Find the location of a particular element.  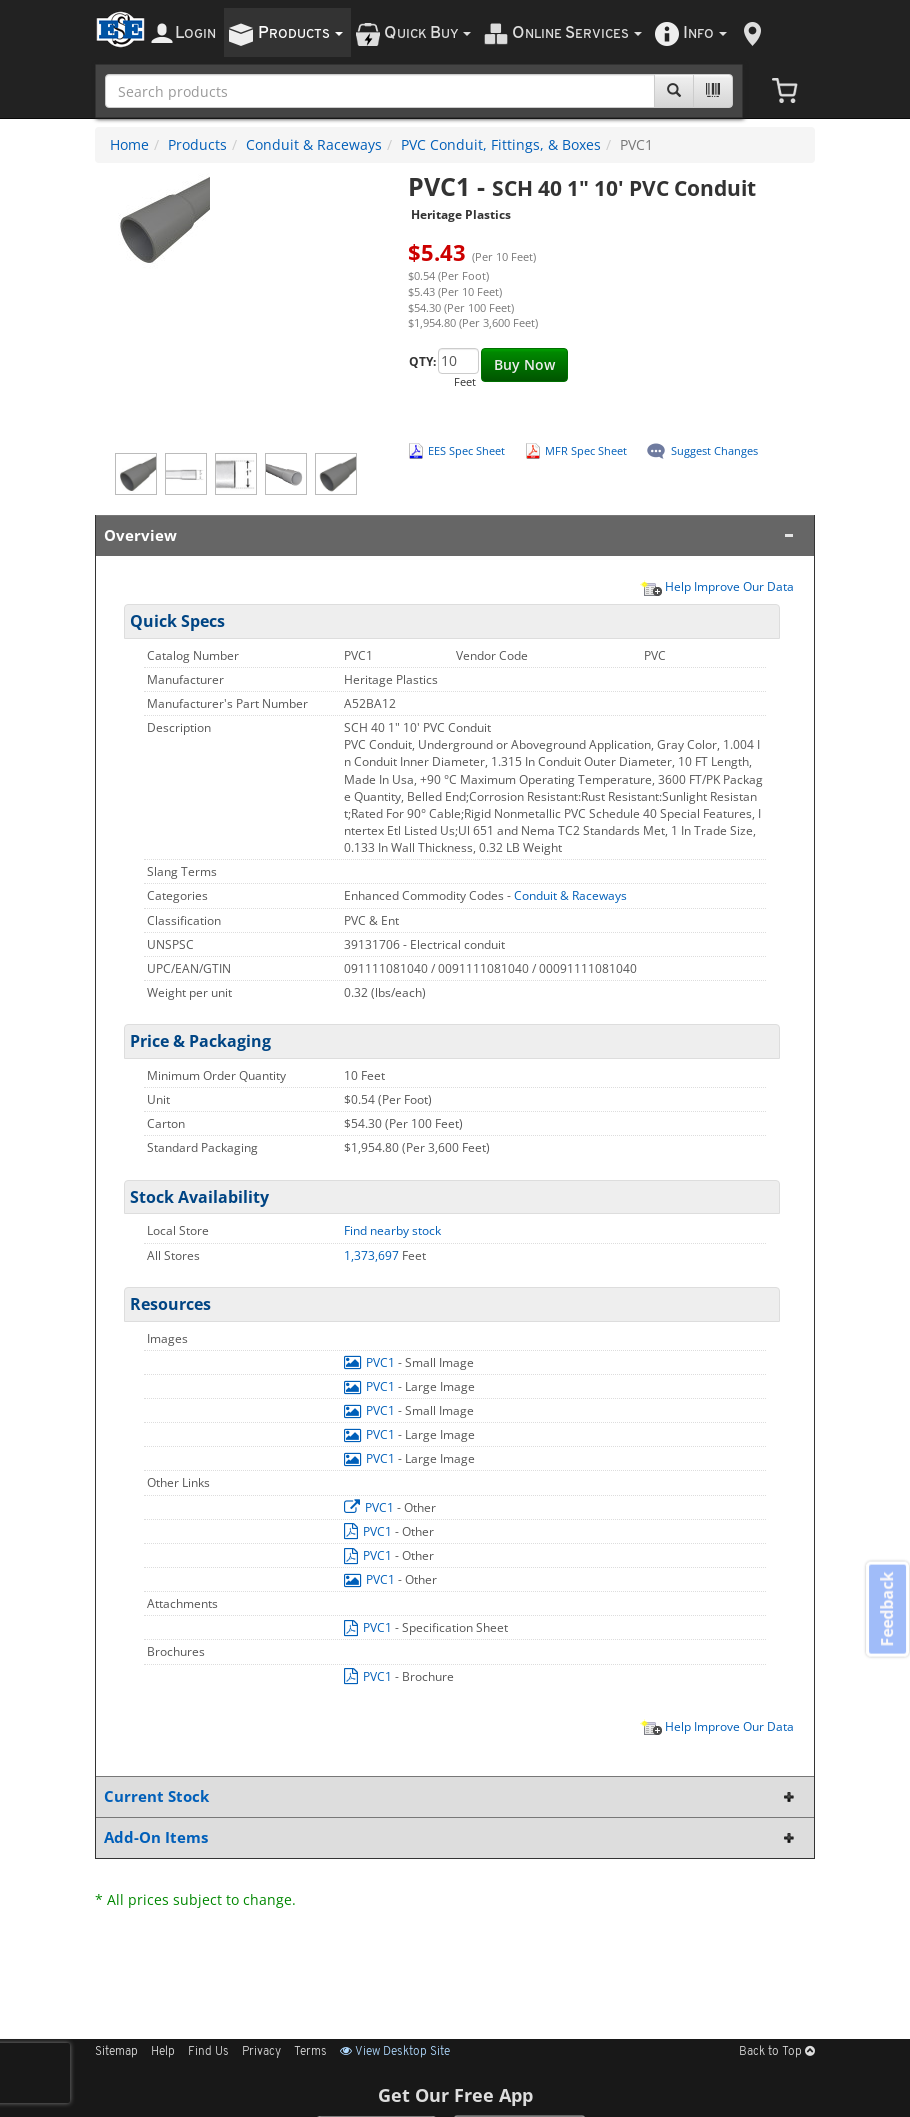

Suggest Changes is located at coordinates (714, 450).